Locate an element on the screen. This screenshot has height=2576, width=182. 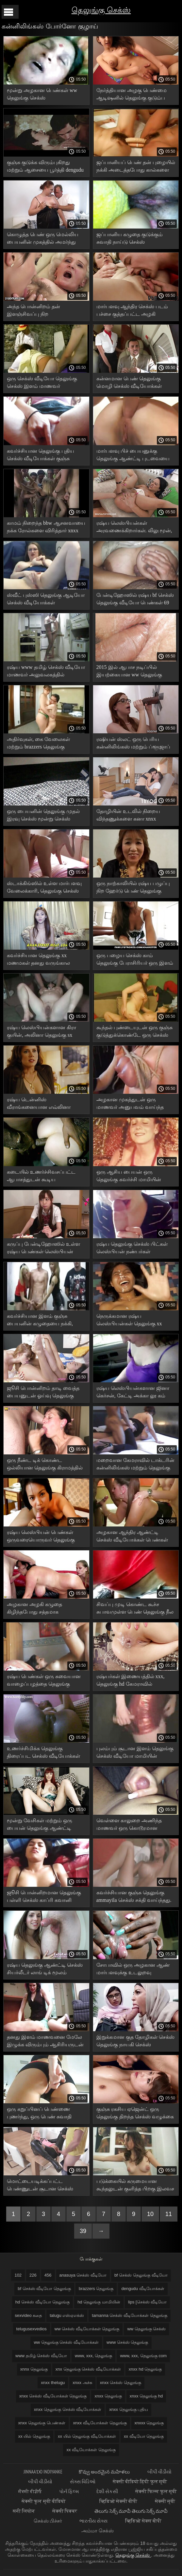
सेक्सी पिक्चर is located at coordinates (65, 2511).